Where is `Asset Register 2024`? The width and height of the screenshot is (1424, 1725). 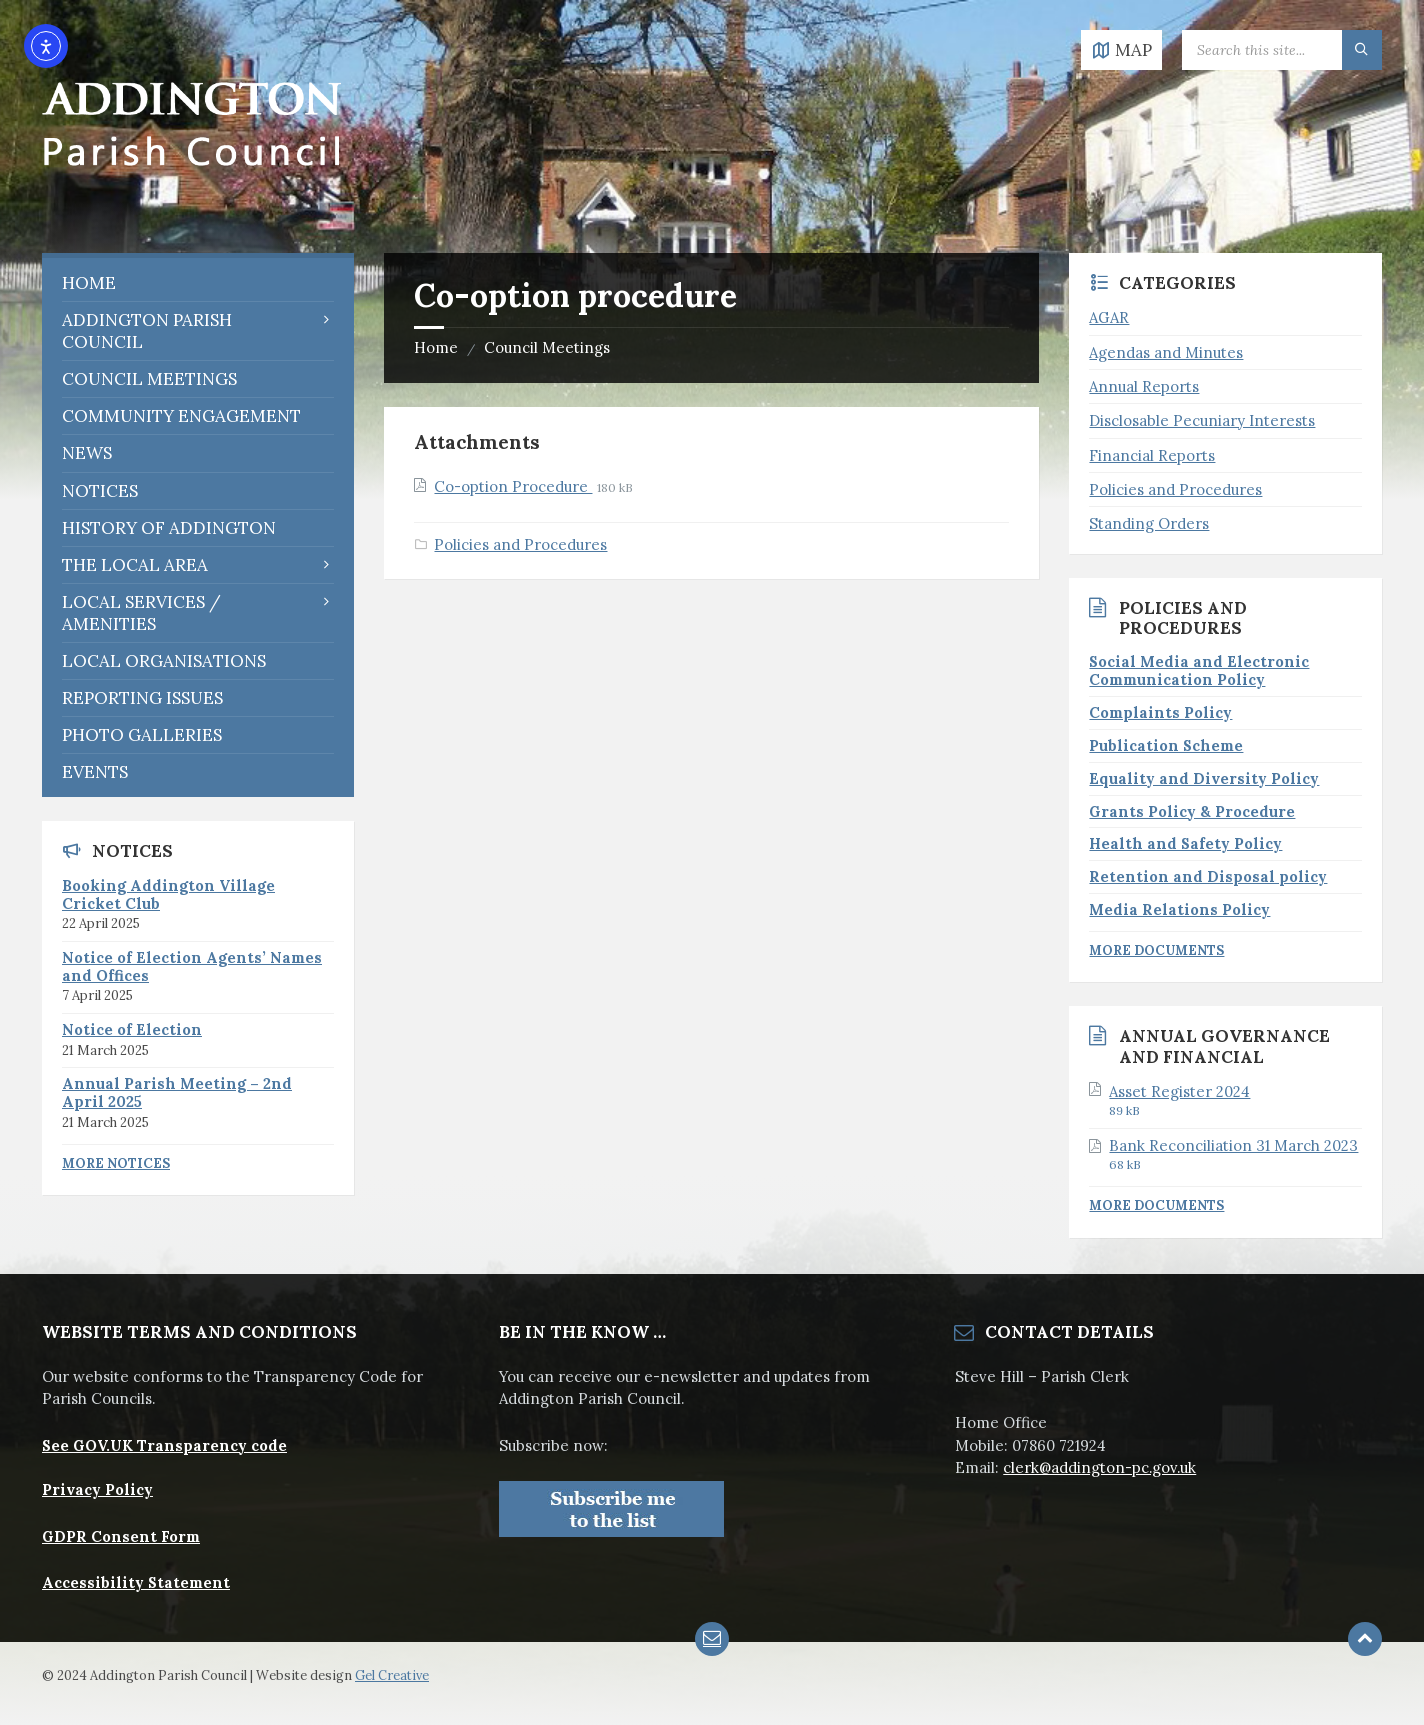
Asset Register 2024 is located at coordinates (1179, 1091).